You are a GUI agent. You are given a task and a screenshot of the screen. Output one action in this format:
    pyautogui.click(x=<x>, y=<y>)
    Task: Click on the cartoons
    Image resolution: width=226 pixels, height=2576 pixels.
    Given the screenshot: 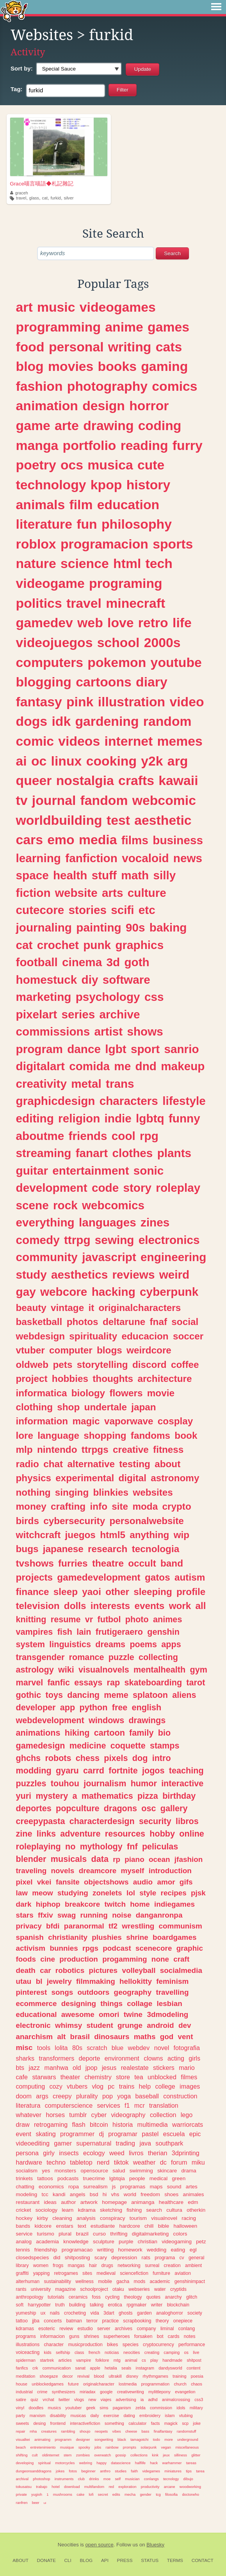 What is the action you would take?
    pyautogui.click(x=104, y=681)
    